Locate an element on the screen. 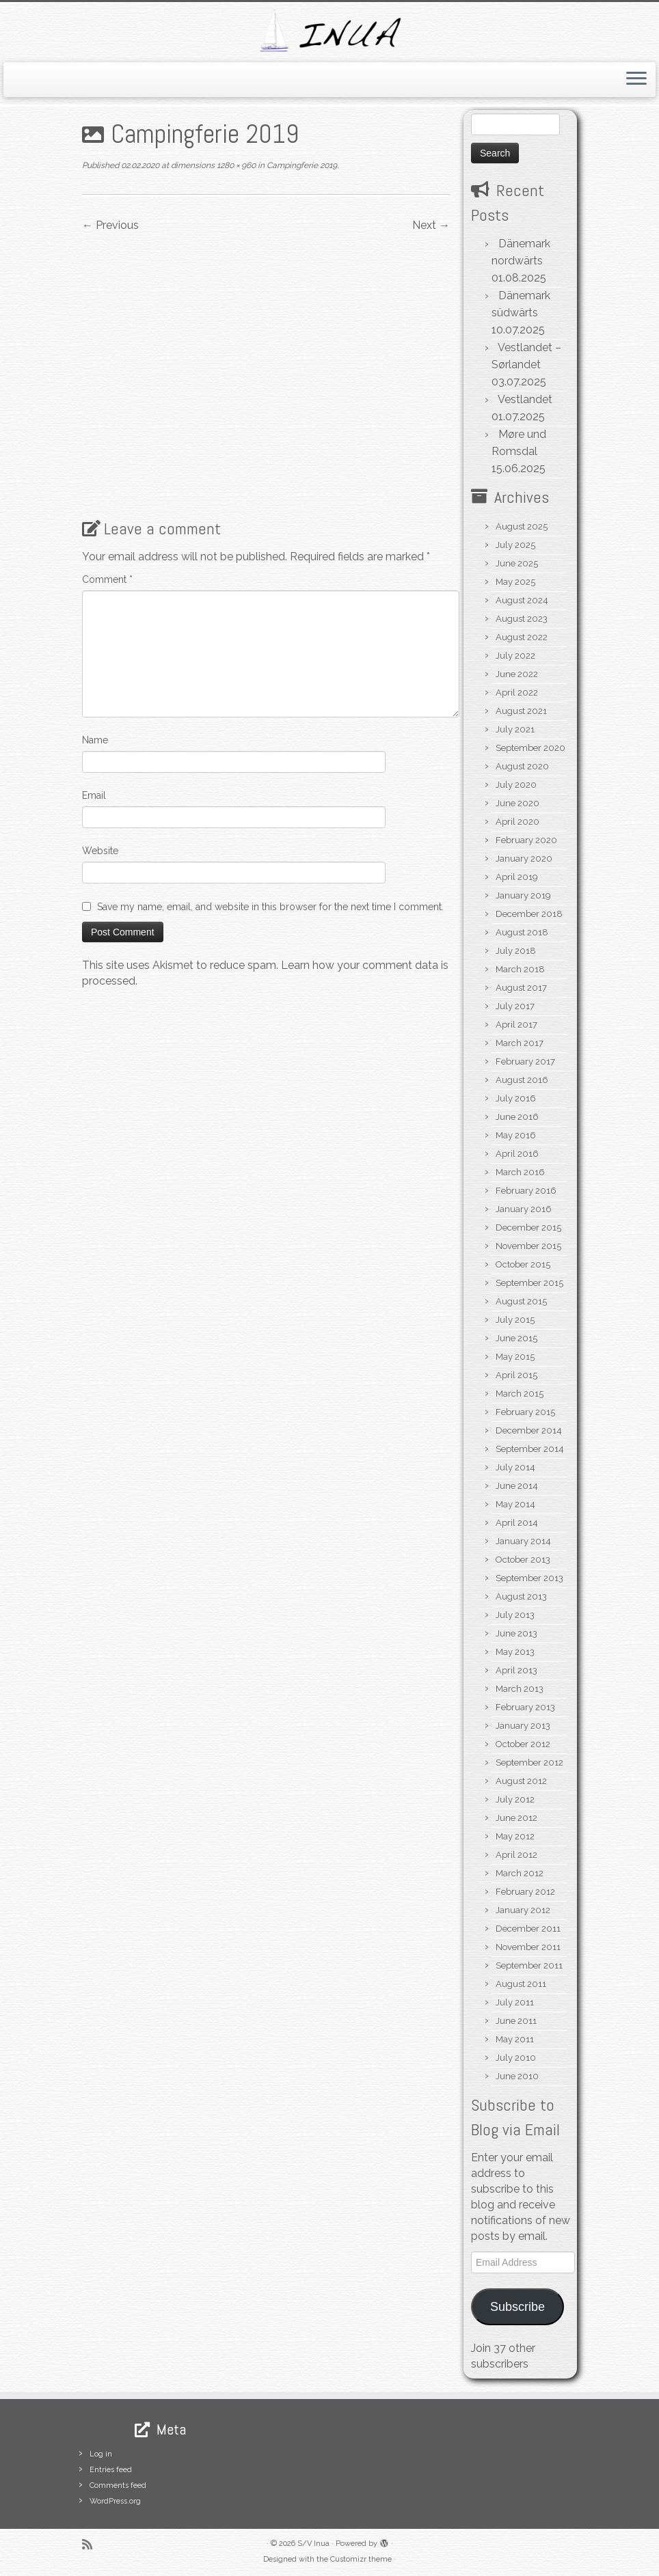 The height and width of the screenshot is (2576, 659). April 2013 is located at coordinates (516, 1670).